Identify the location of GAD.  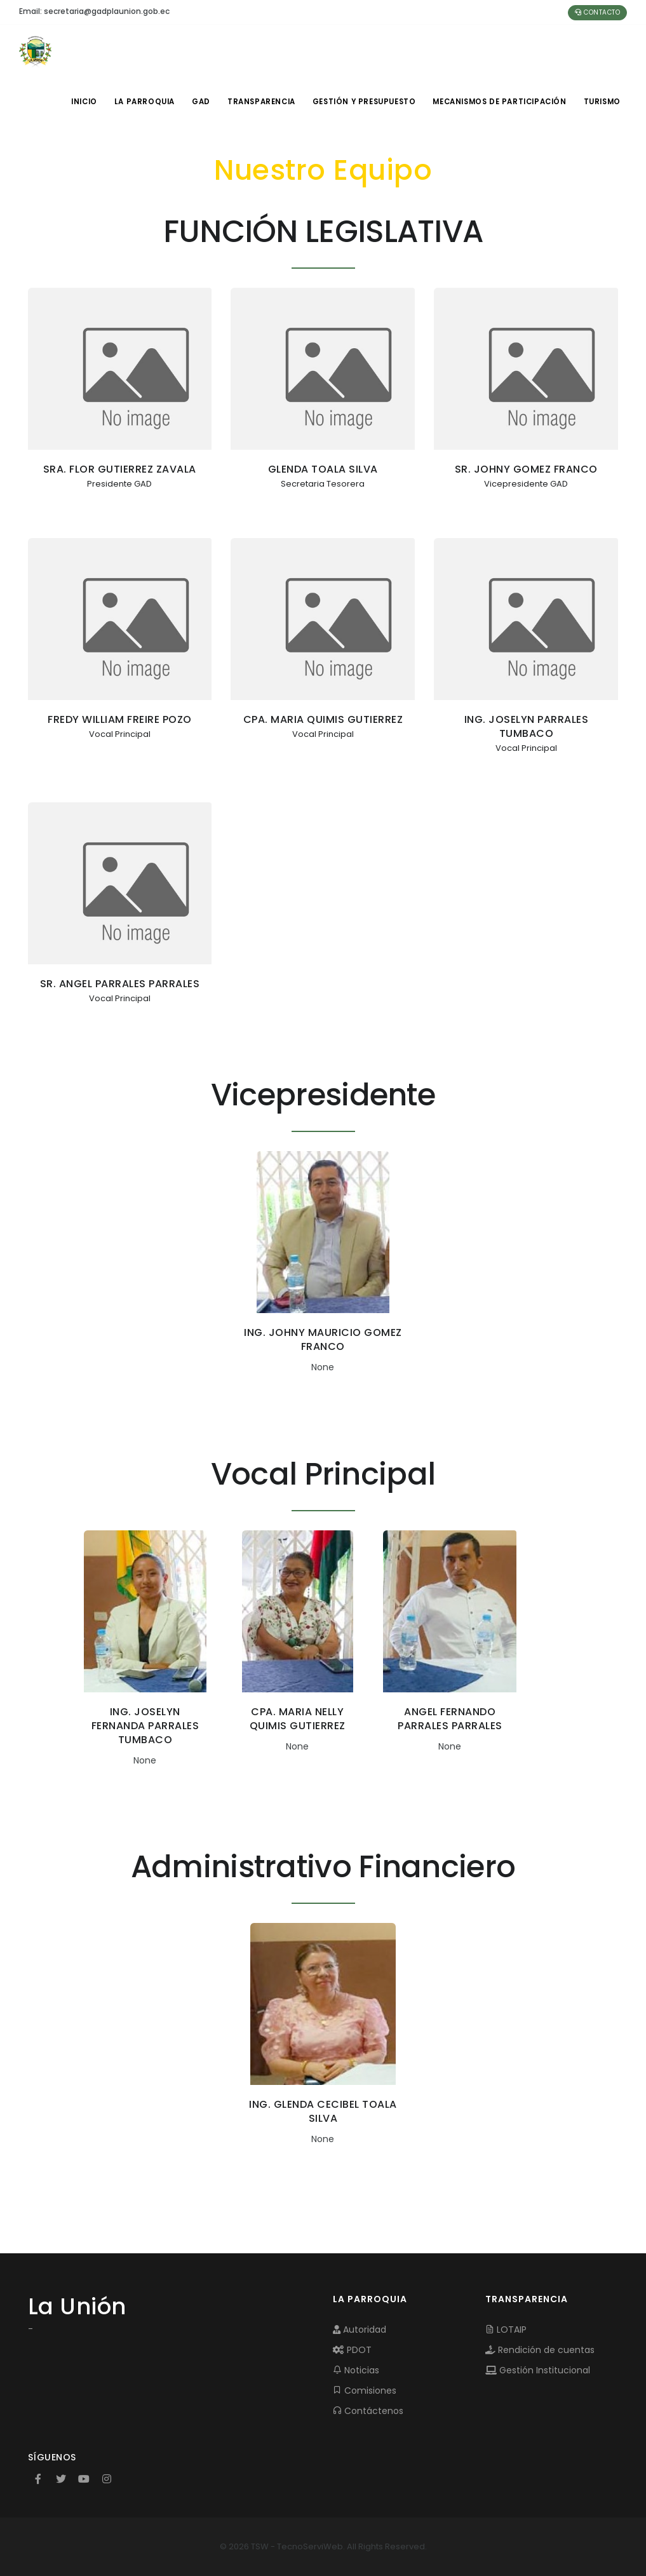
(197, 102).